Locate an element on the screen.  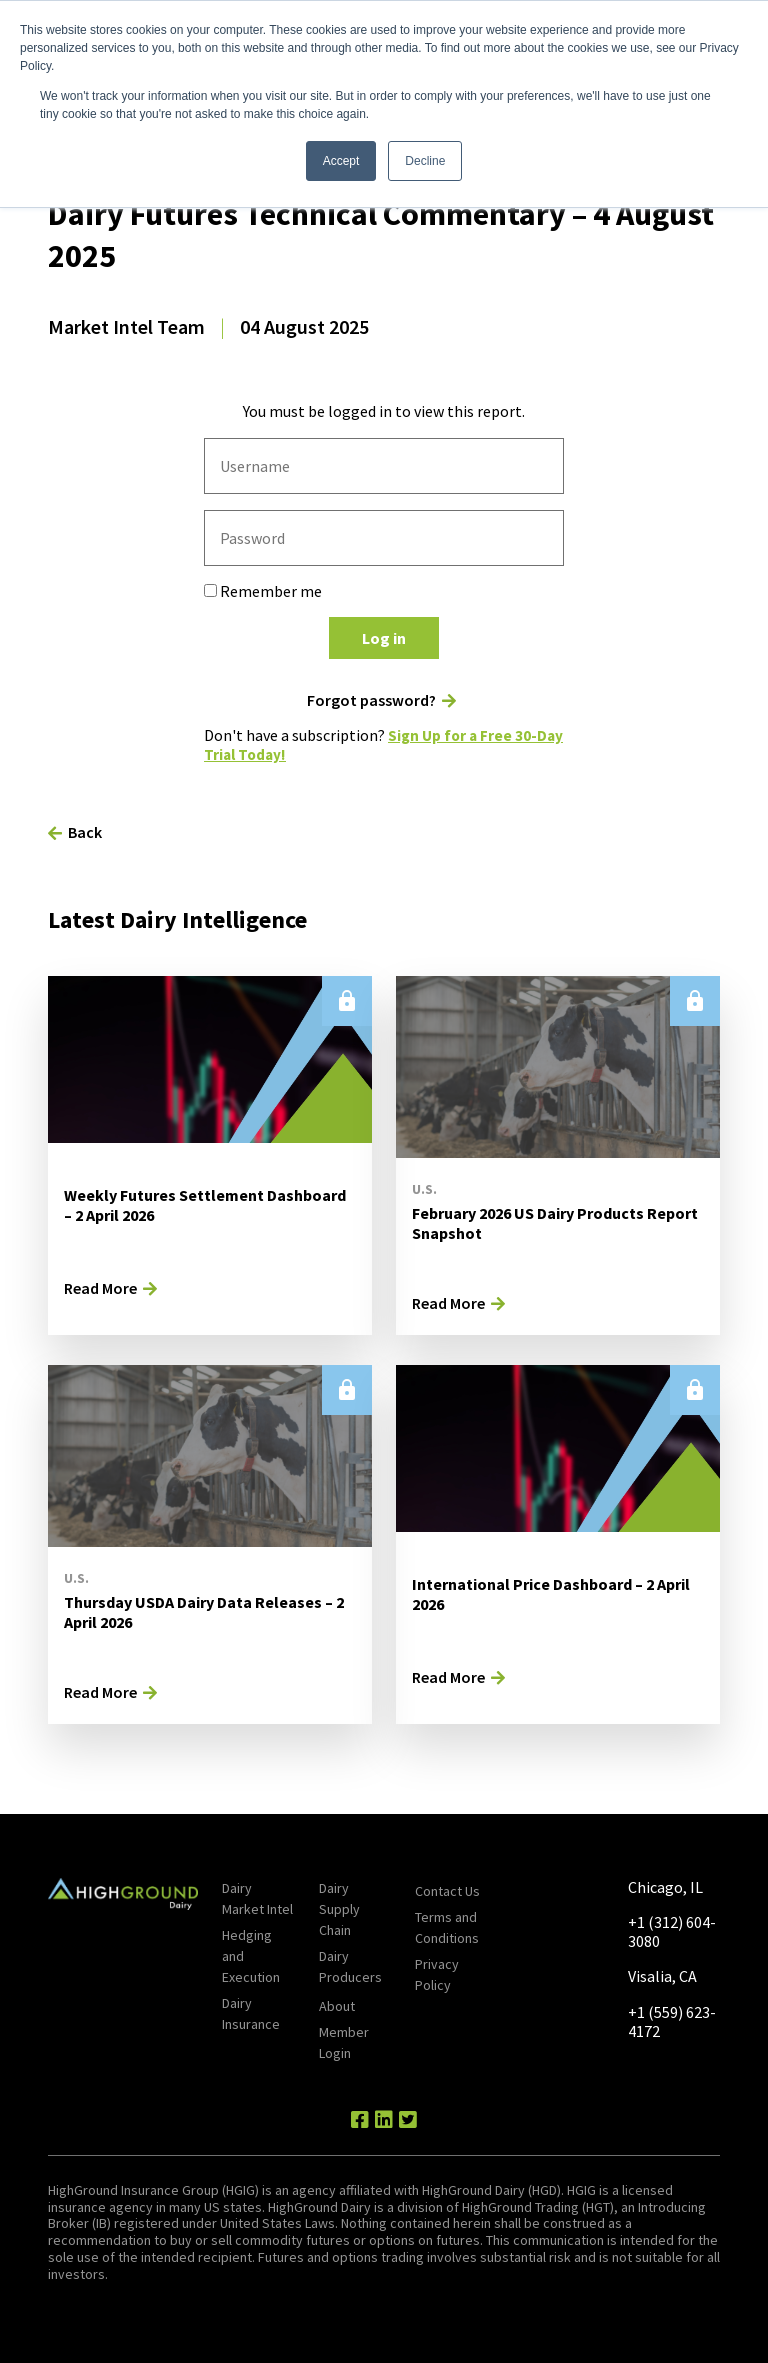
Dairy Insurance is located at coordinates (251, 2013).